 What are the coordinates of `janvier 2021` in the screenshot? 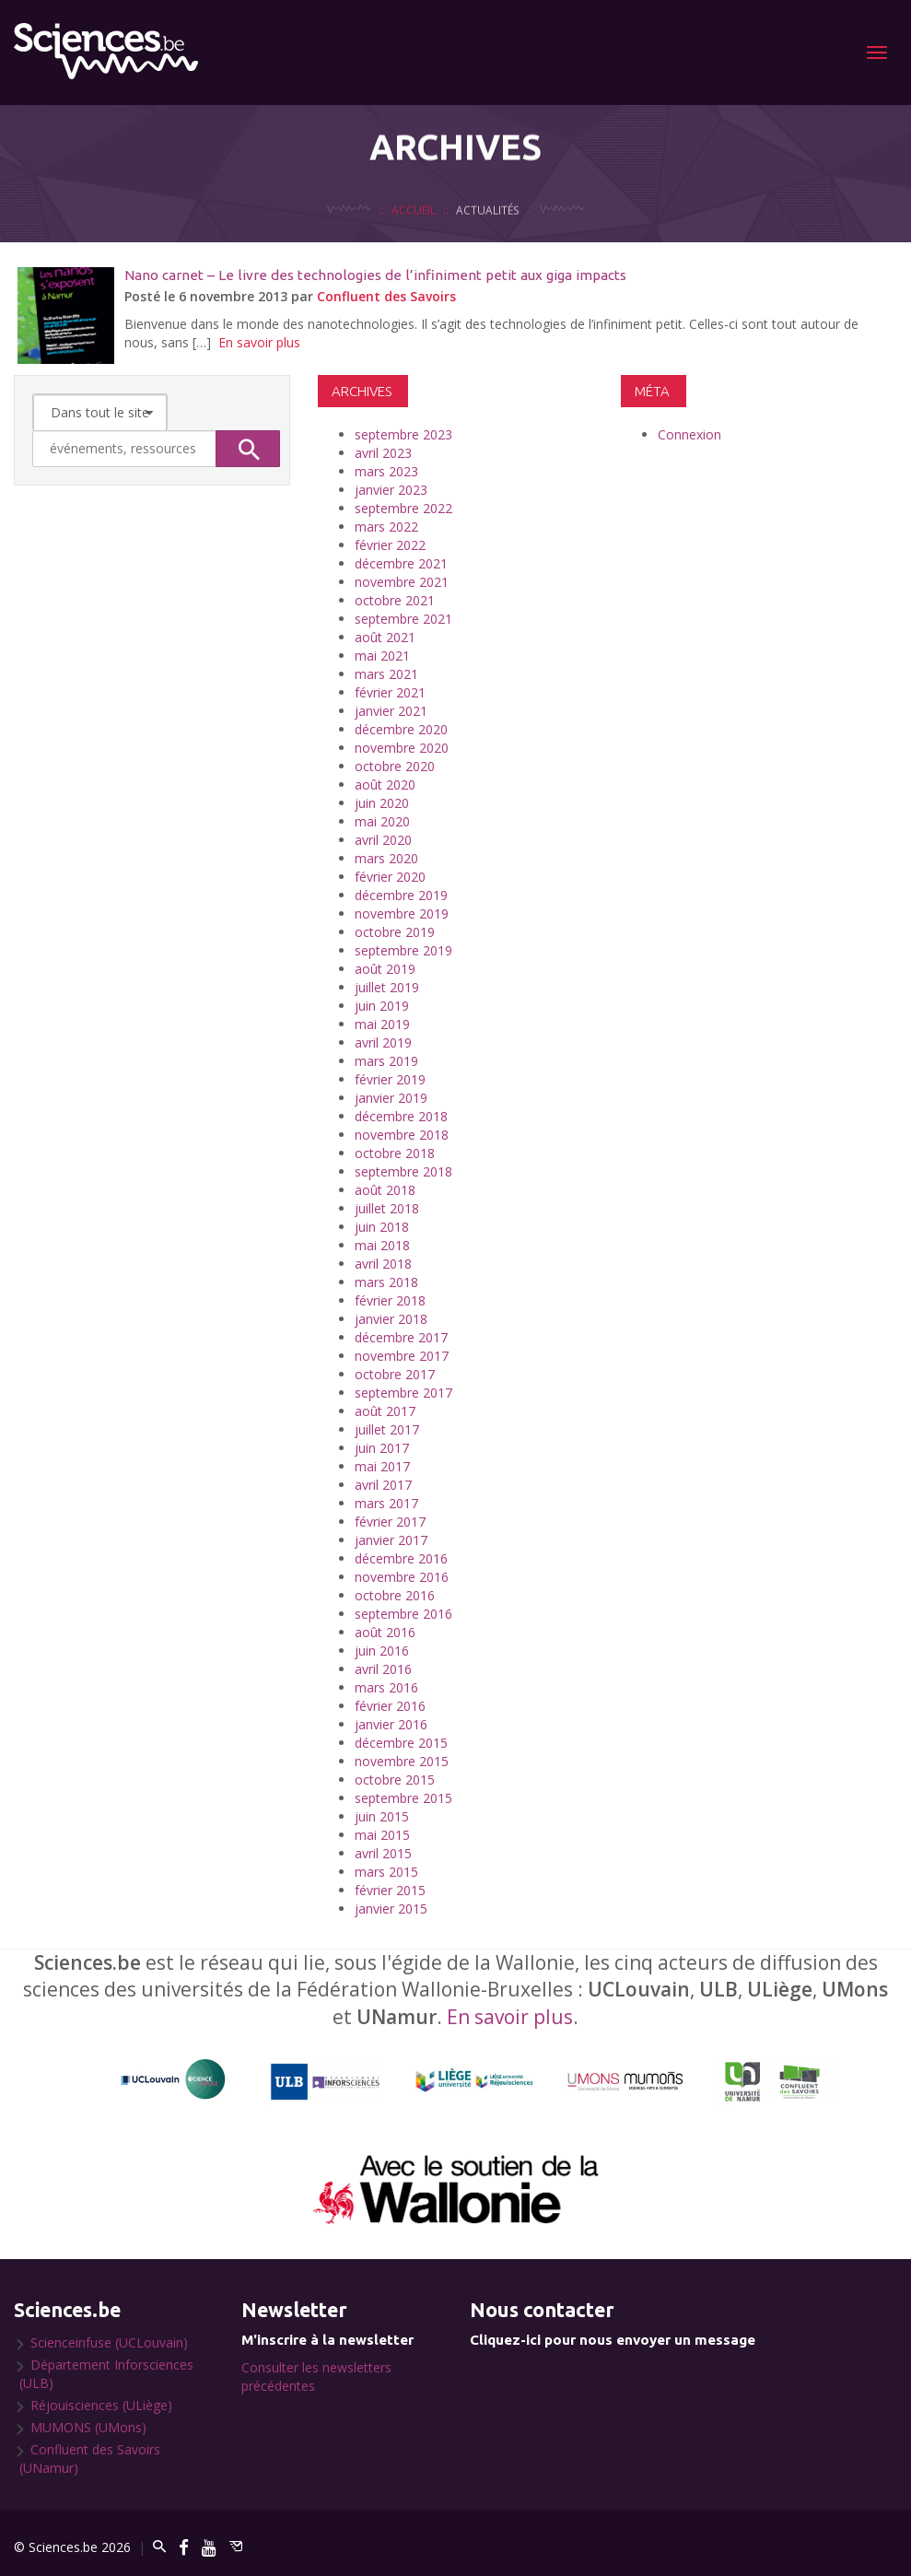 It's located at (391, 711).